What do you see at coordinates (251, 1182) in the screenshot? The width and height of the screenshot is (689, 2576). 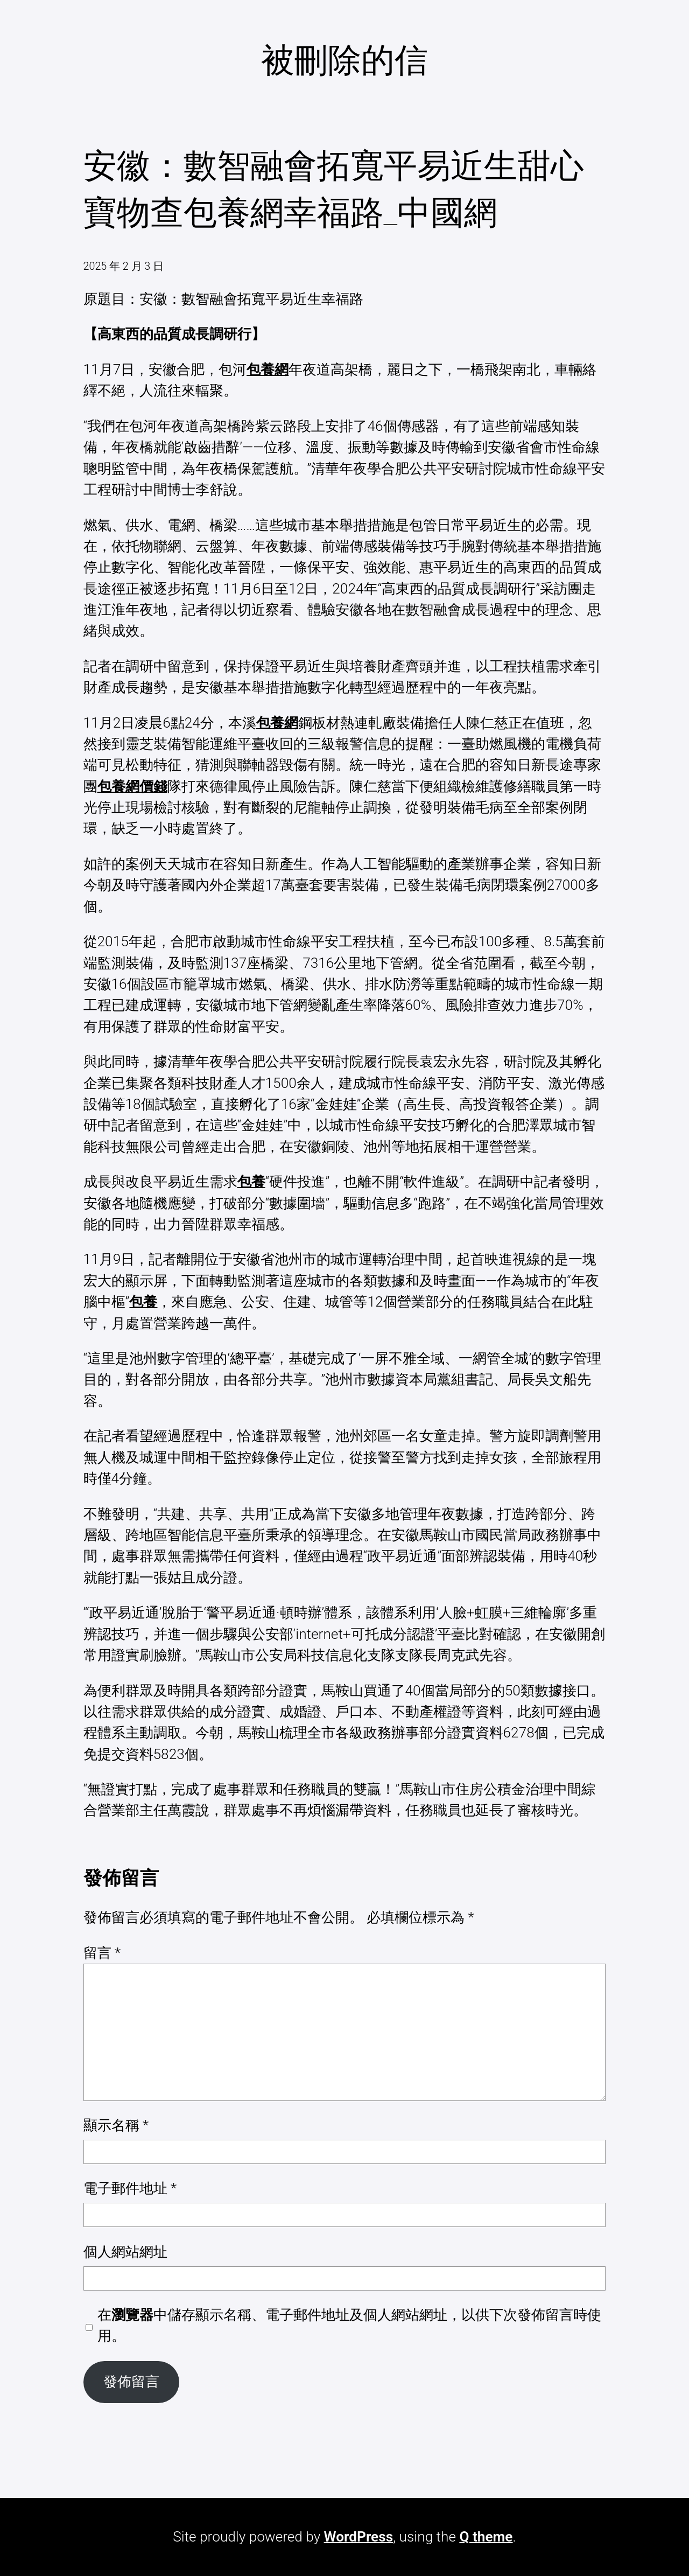 I see `包養` at bounding box center [251, 1182].